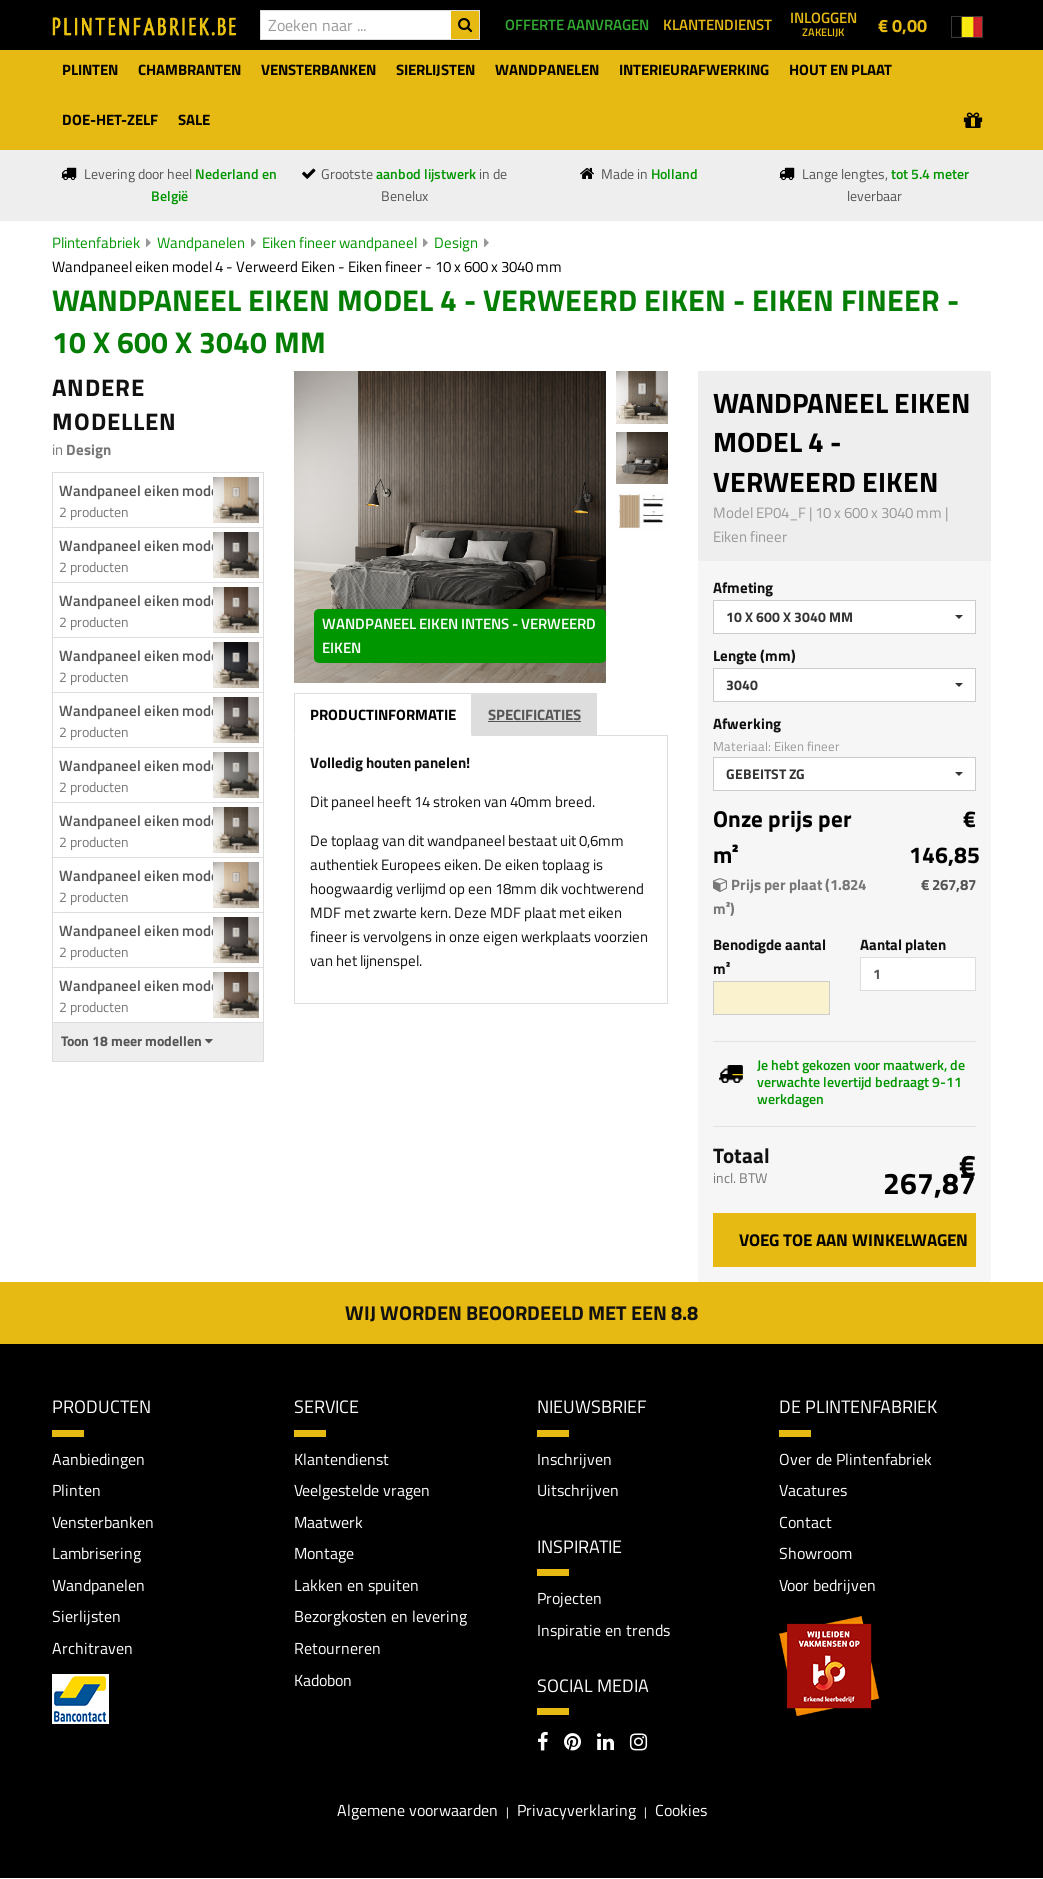  I want to click on Contact, so click(805, 1522).